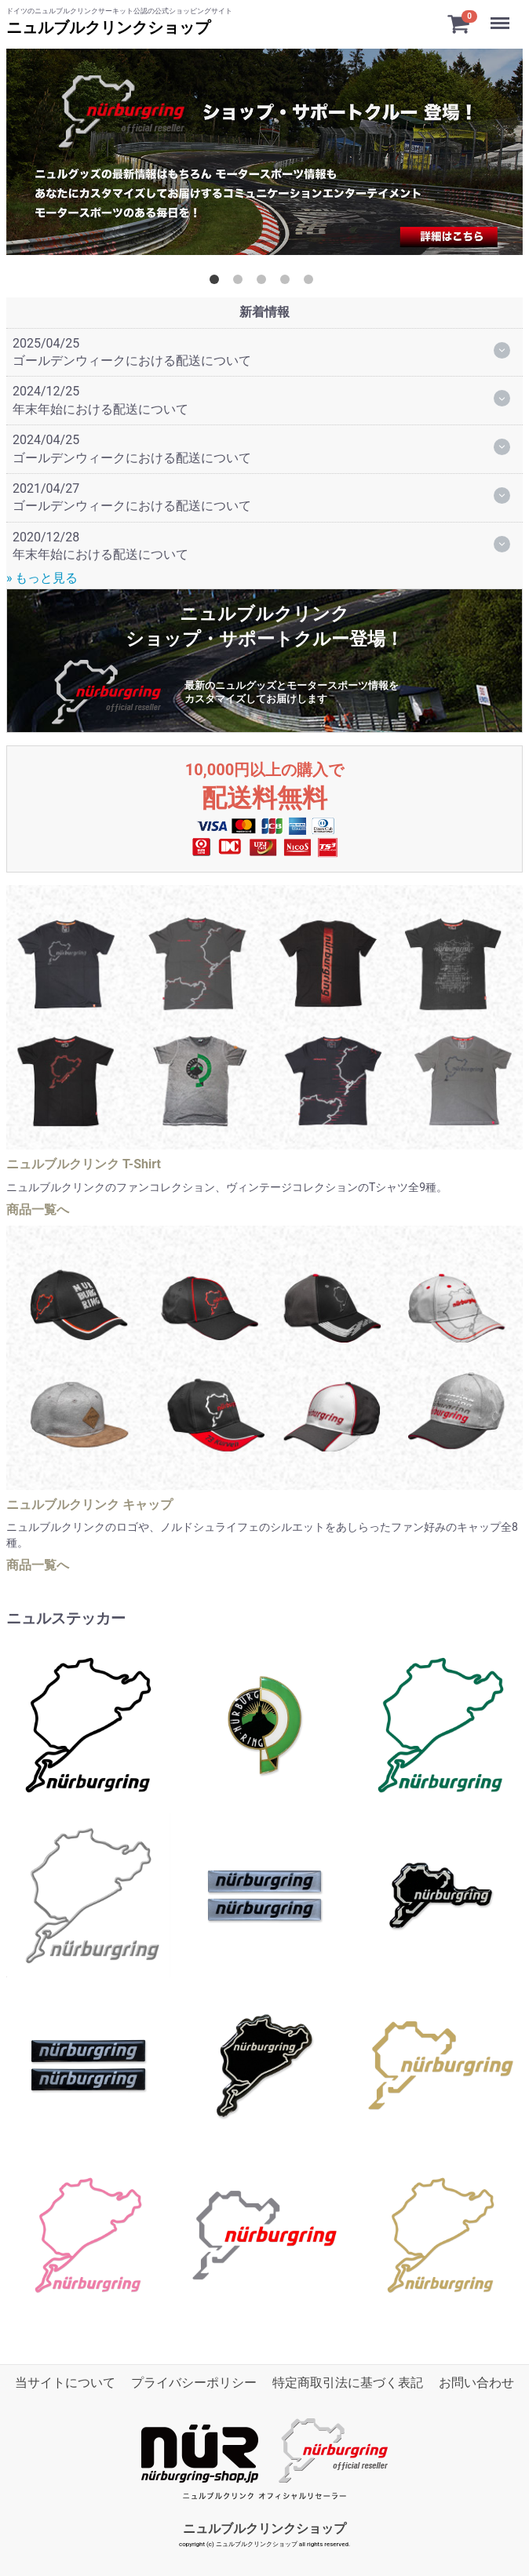 Image resolution: width=529 pixels, height=2576 pixels. I want to click on Menu, so click(501, 15).